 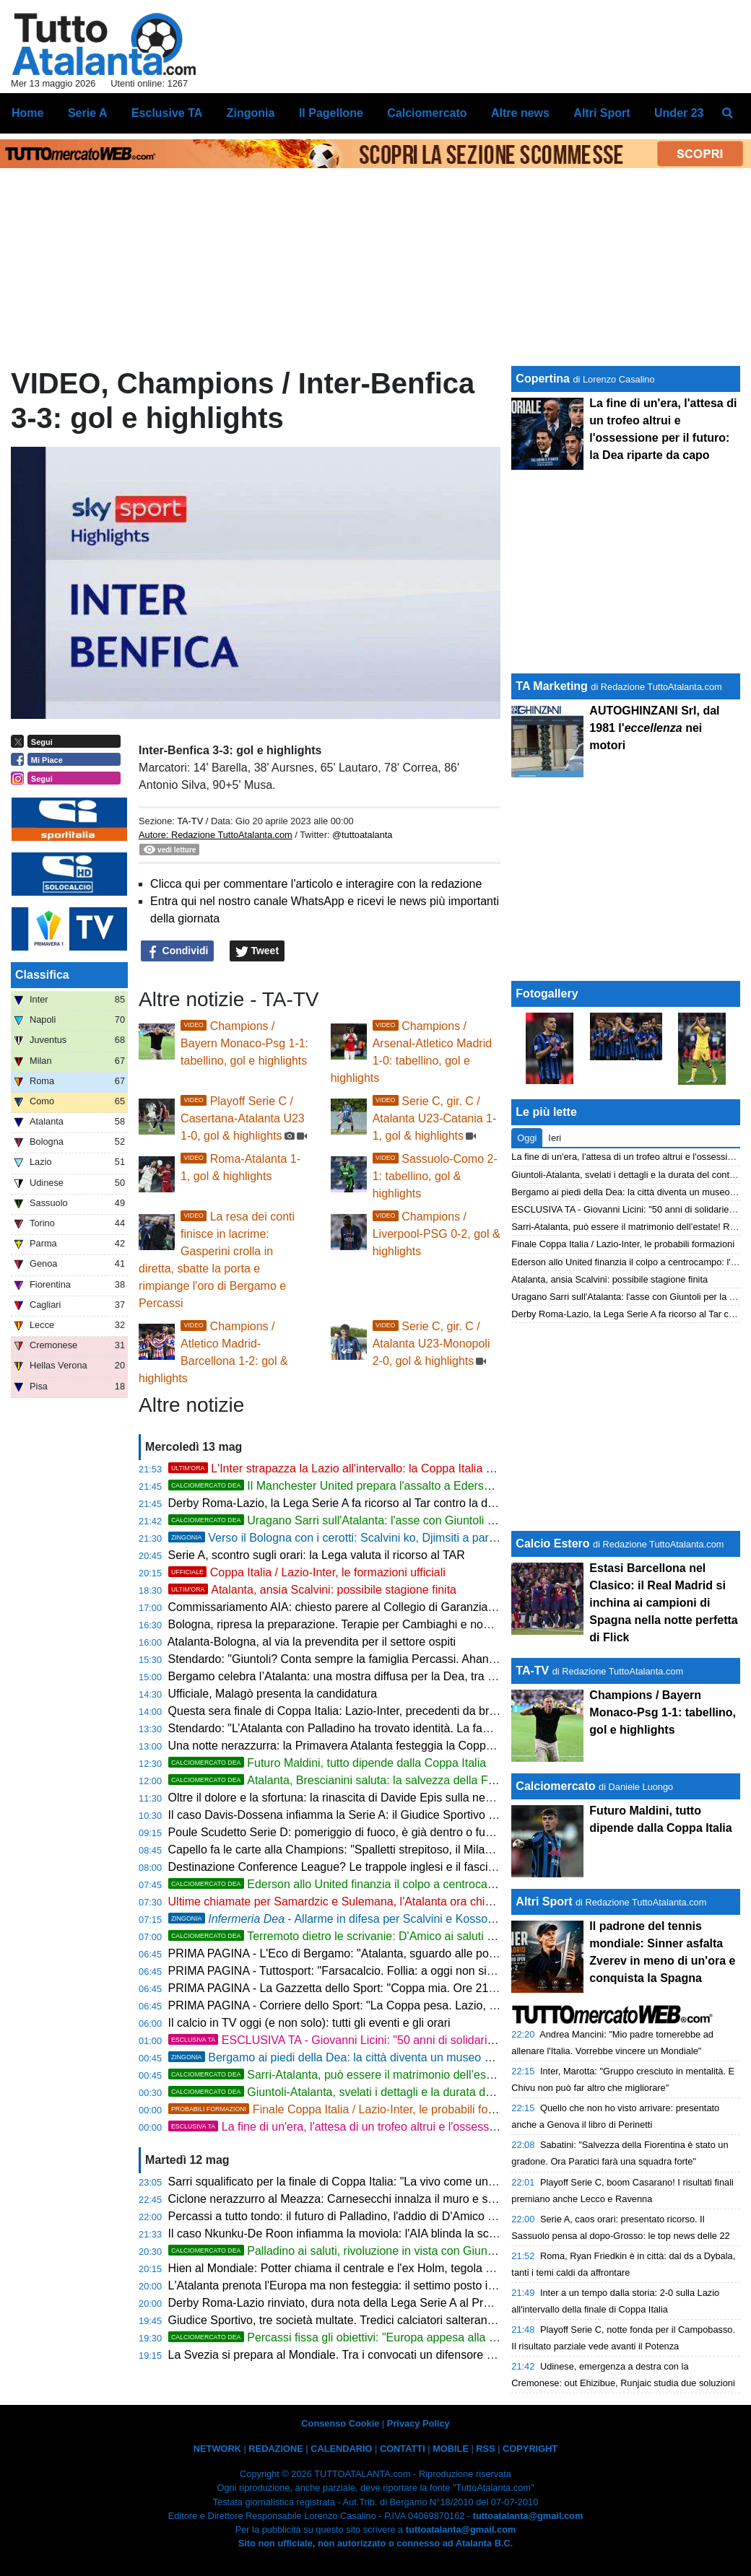 What do you see at coordinates (424, 1538) in the screenshot?
I see `Verso il Bologna con i cerotti: Scalvini ko, Djimsiti a parte e Kossounou in ansia per gli esami` at bounding box center [424, 1538].